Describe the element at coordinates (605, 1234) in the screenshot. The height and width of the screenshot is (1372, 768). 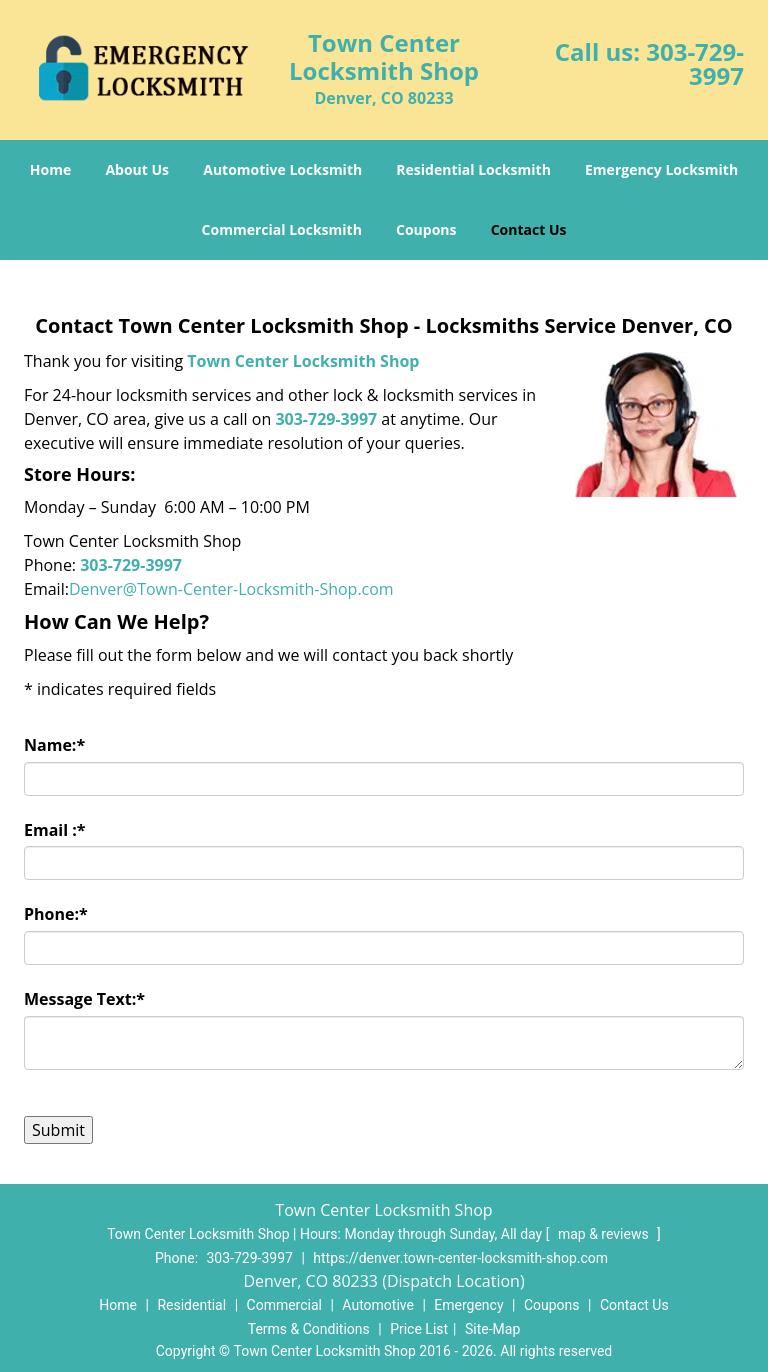
I see `map & reviews` at that location.